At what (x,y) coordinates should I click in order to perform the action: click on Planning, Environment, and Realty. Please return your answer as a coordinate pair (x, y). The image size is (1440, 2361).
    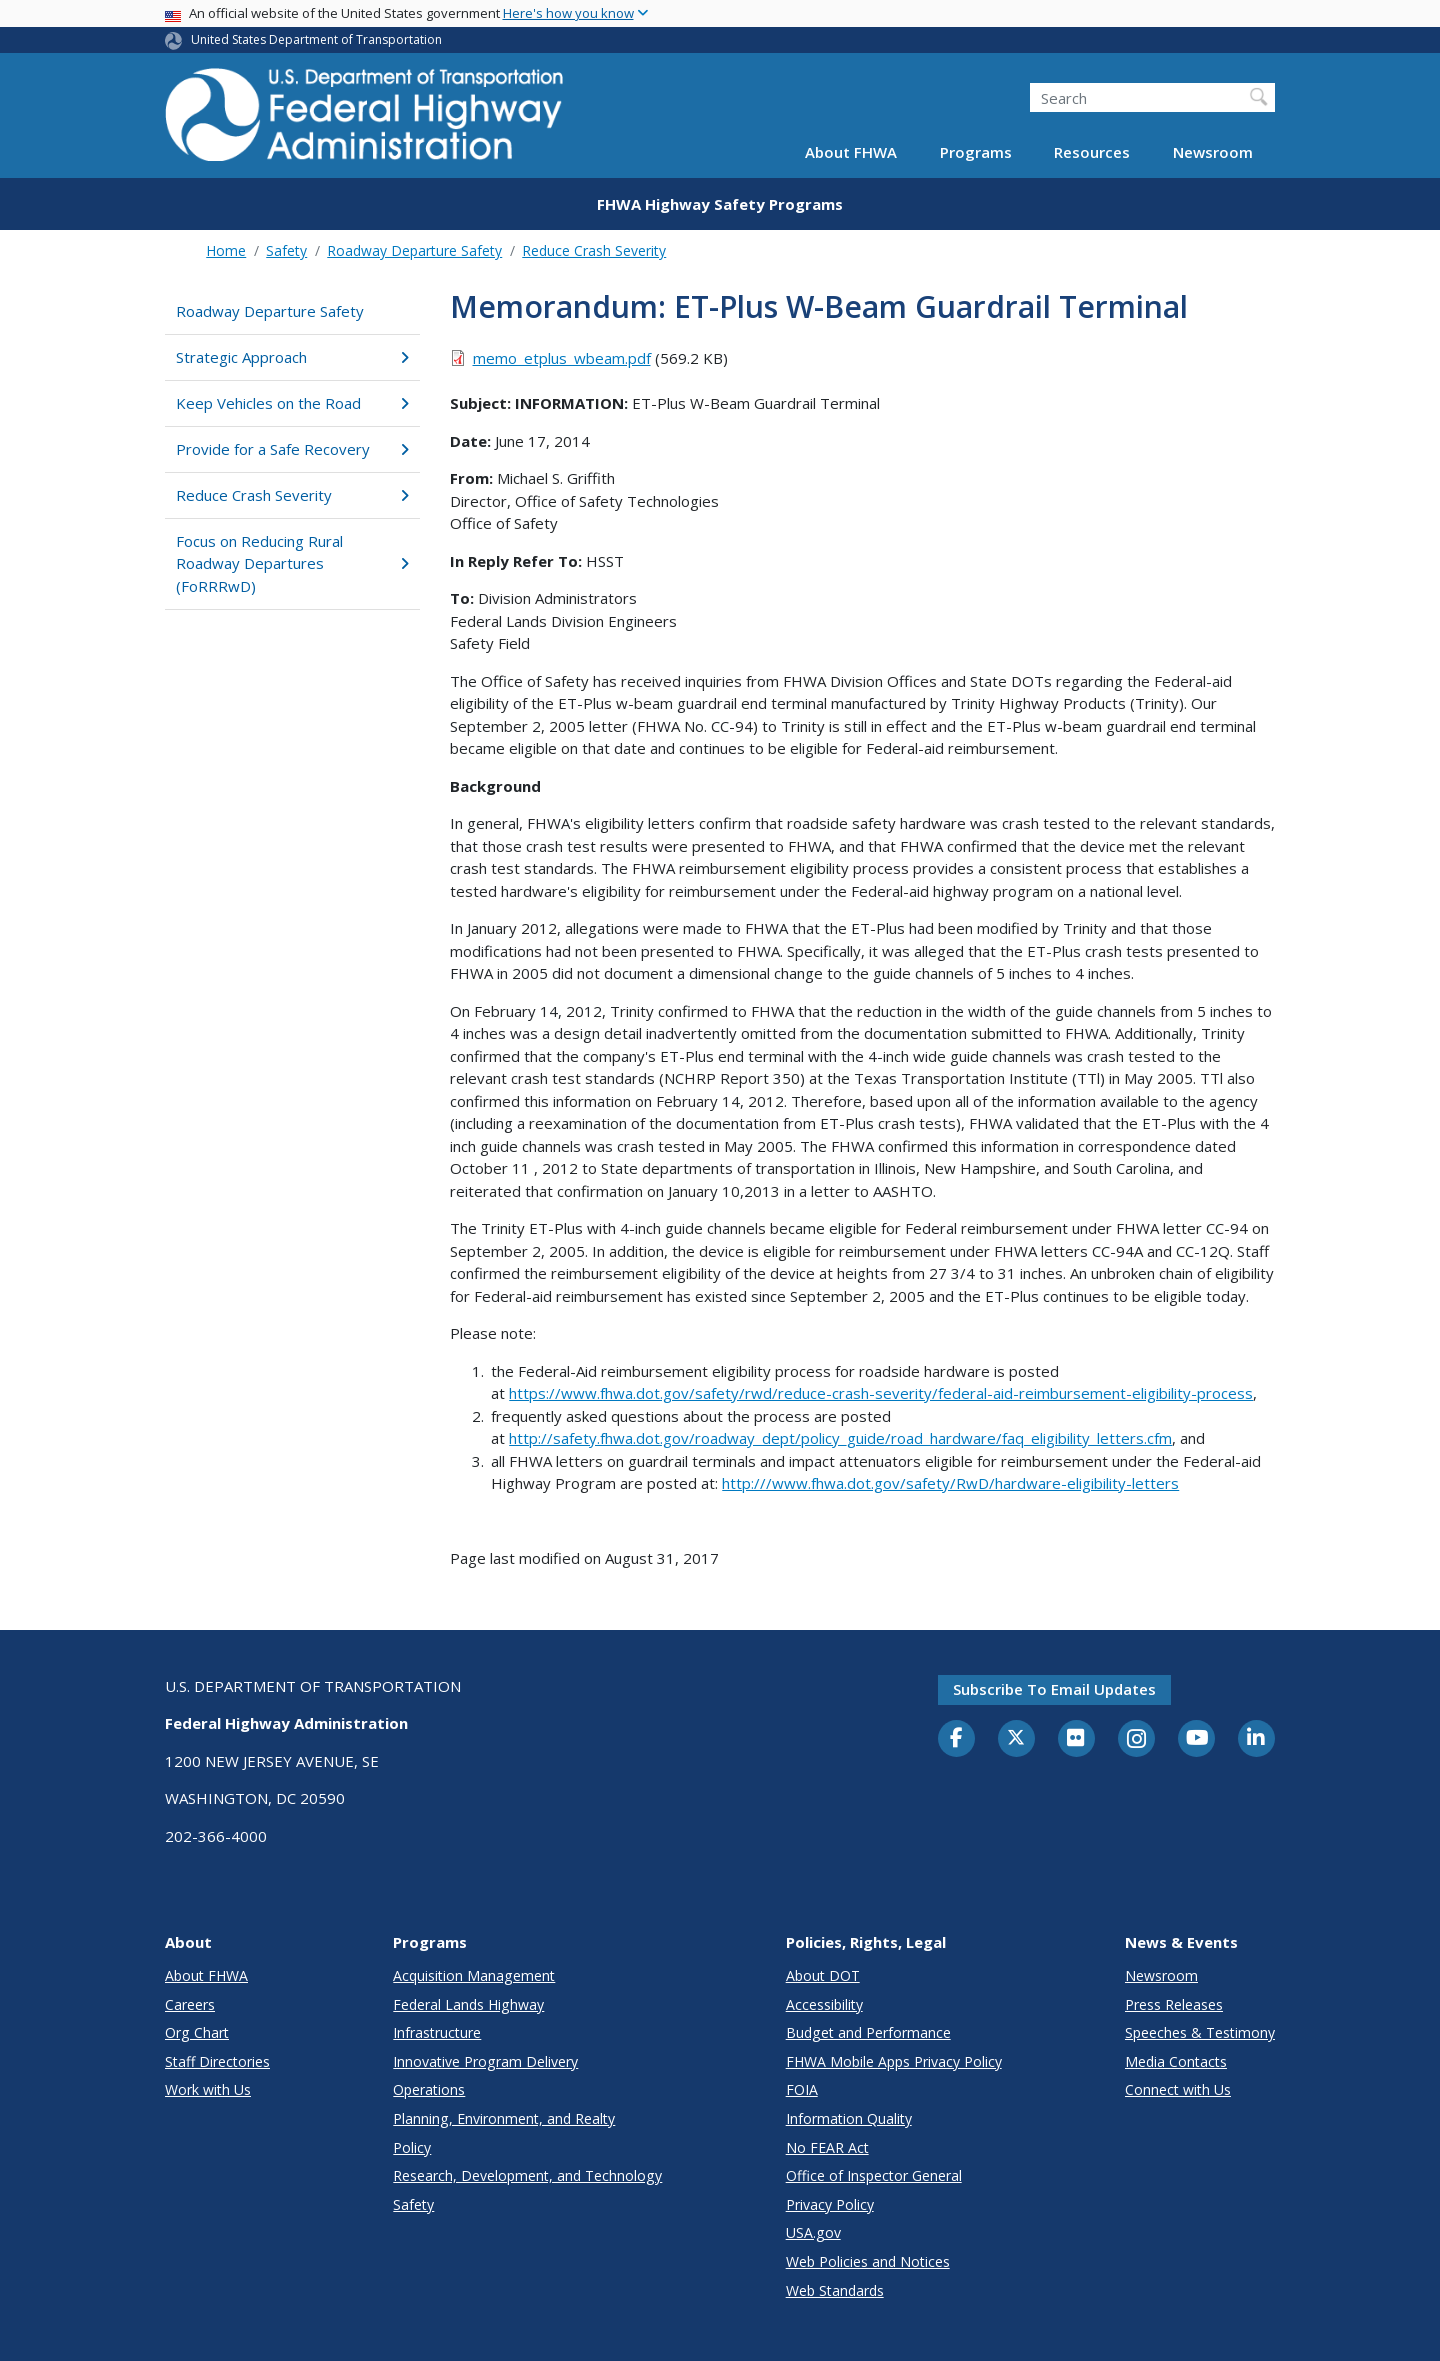
    Looking at the image, I should click on (504, 2118).